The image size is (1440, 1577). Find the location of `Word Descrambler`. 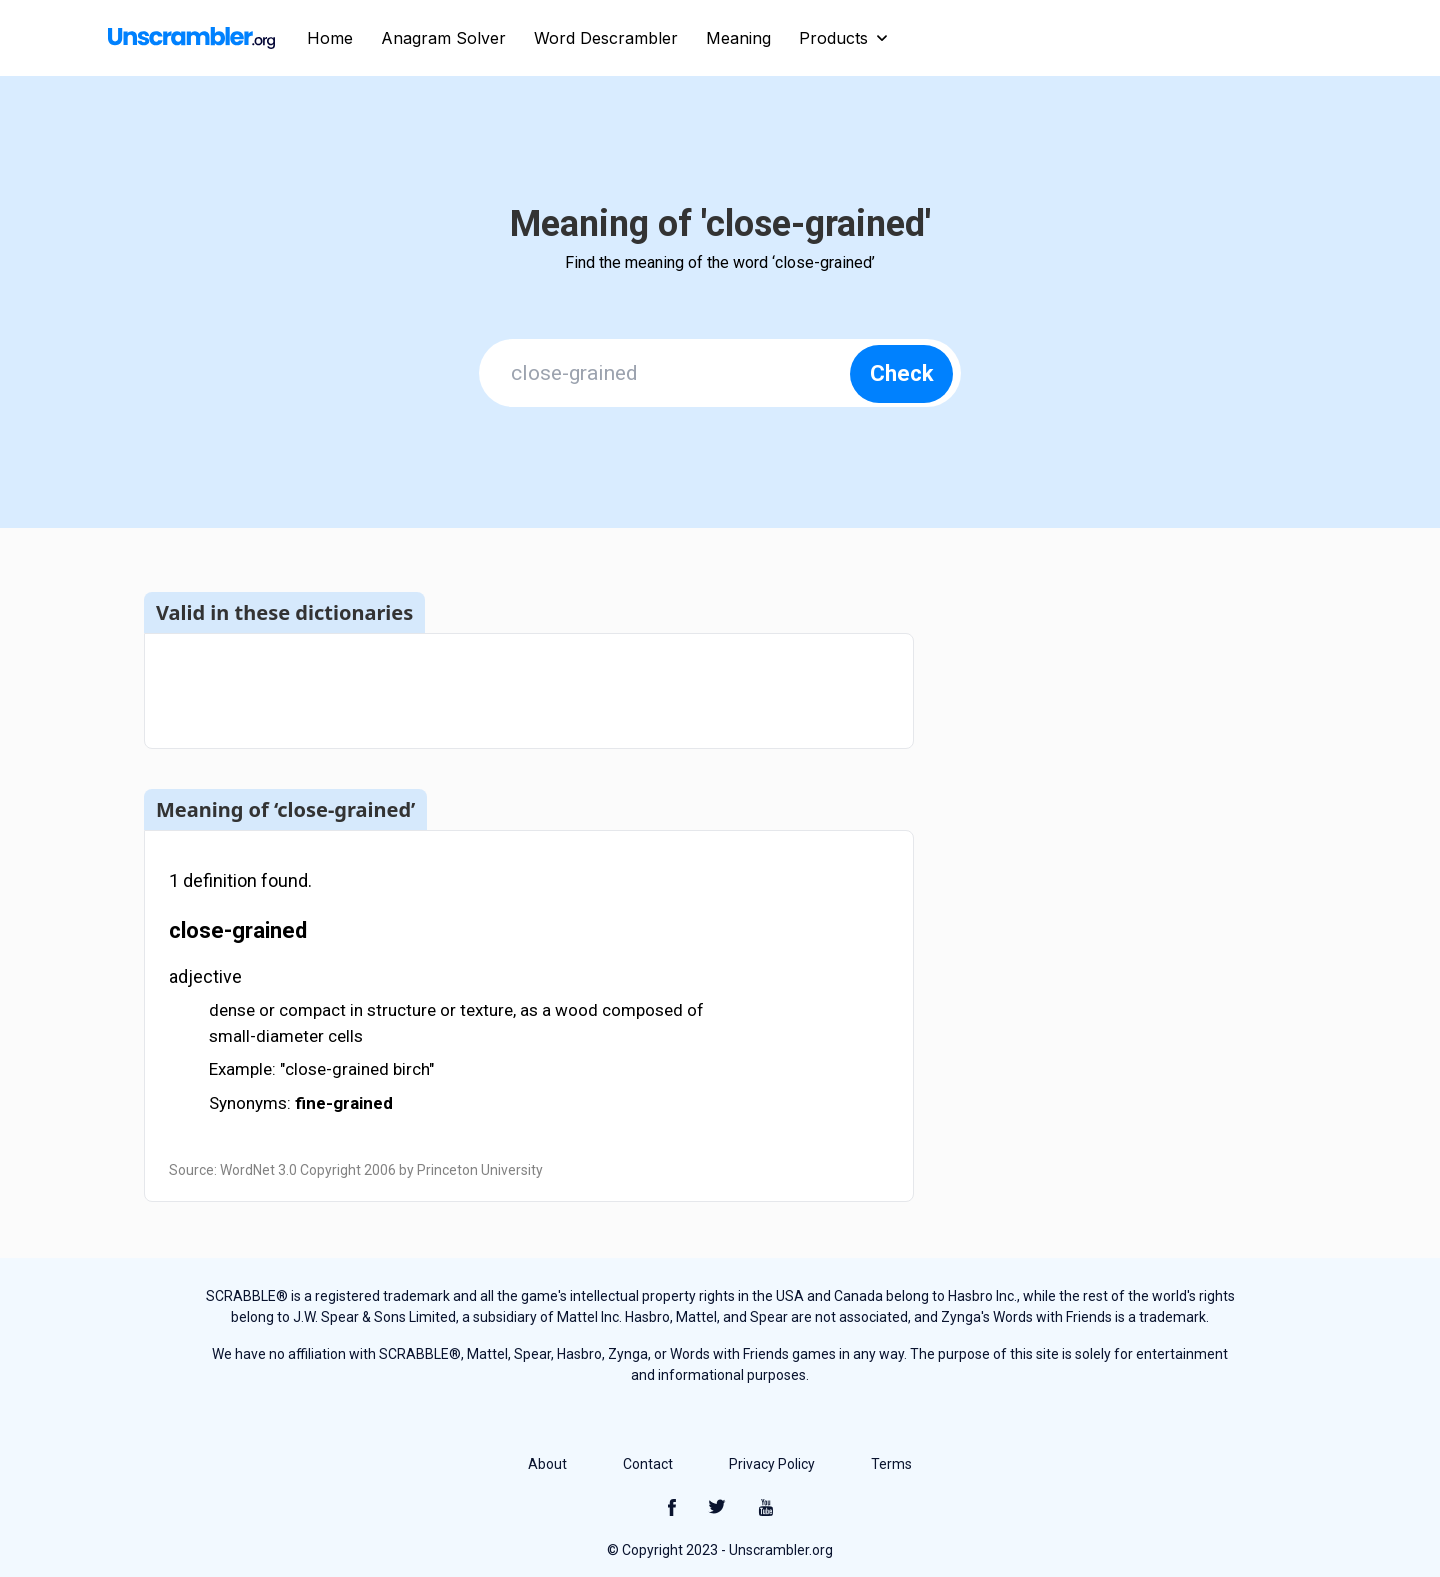

Word Descrambler is located at coordinates (606, 38).